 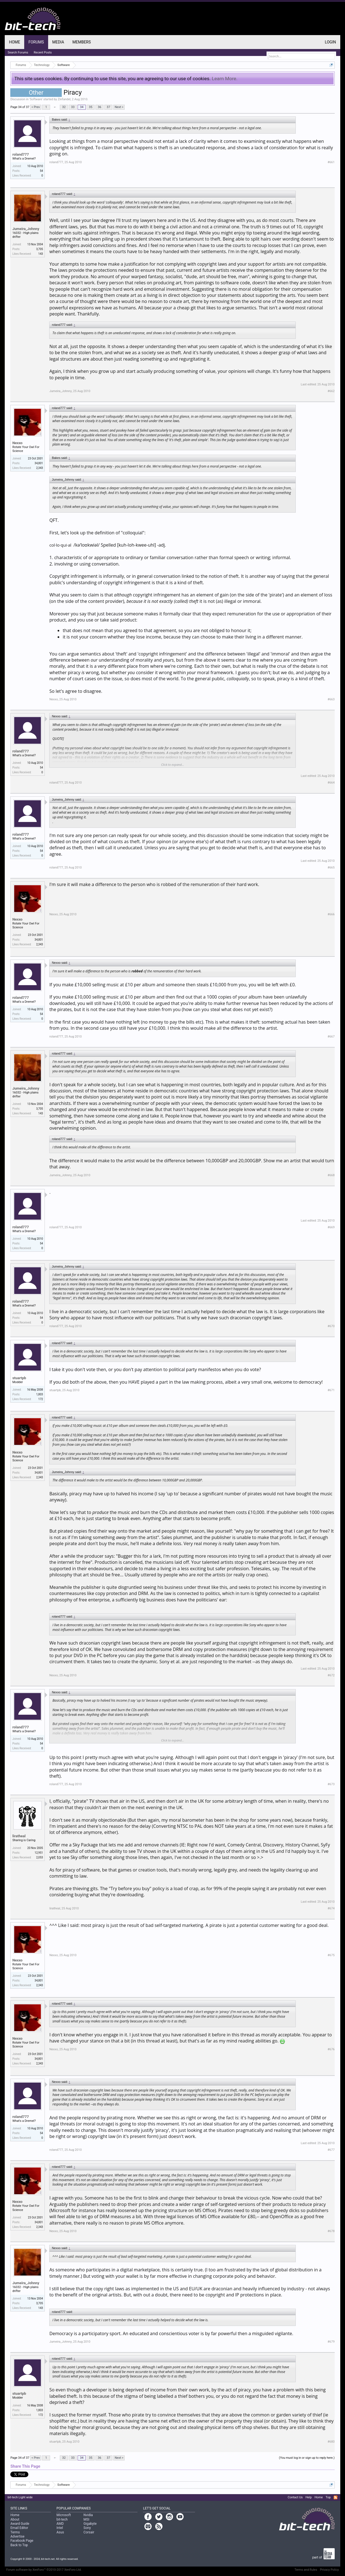 I want to click on Nexxo, so click(x=17, y=443).